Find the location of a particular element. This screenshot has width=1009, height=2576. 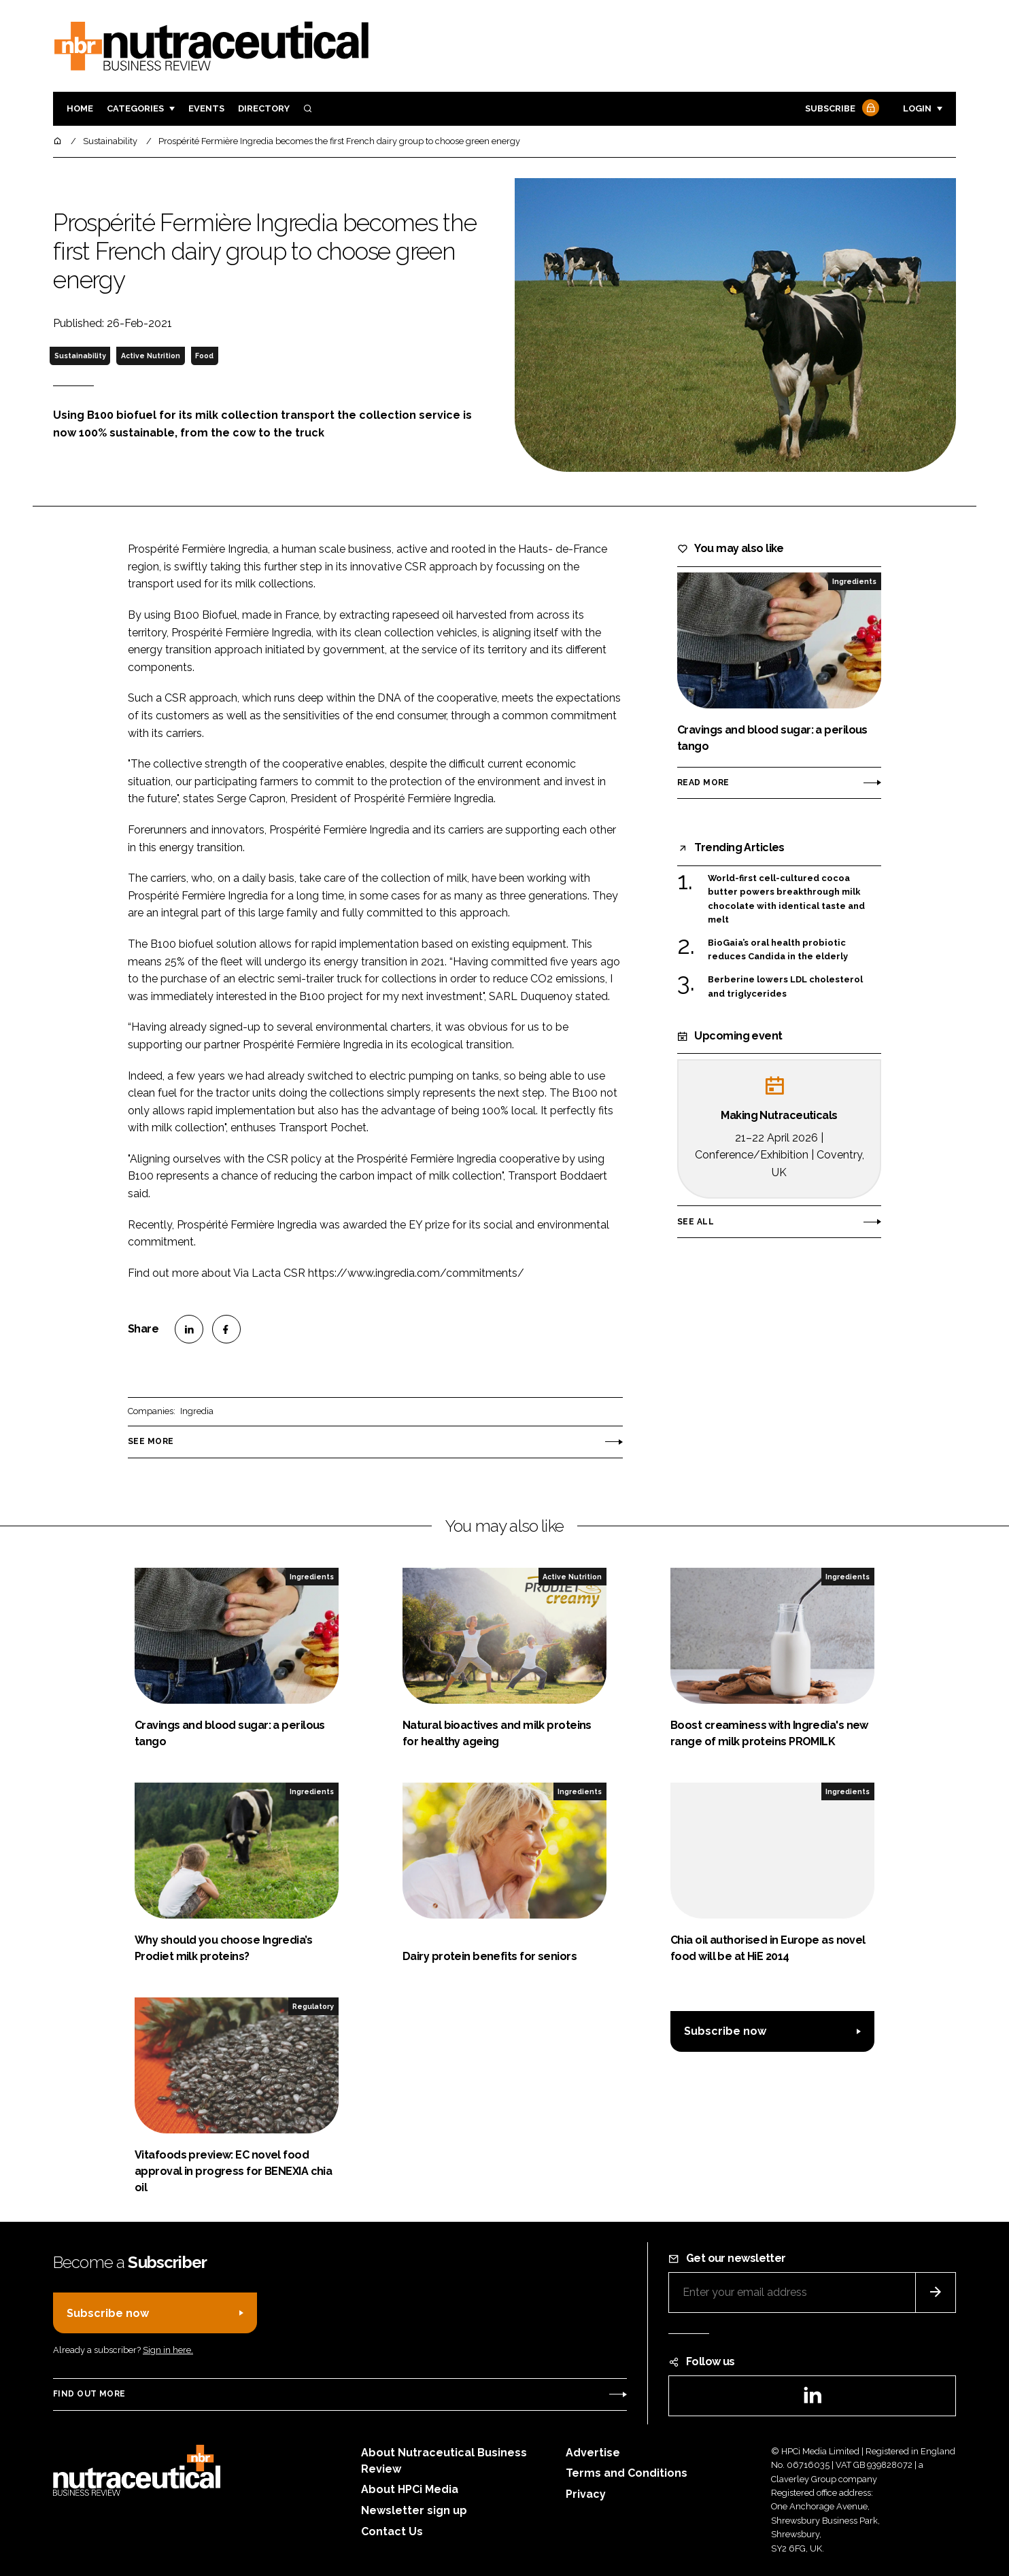

Food is located at coordinates (204, 355).